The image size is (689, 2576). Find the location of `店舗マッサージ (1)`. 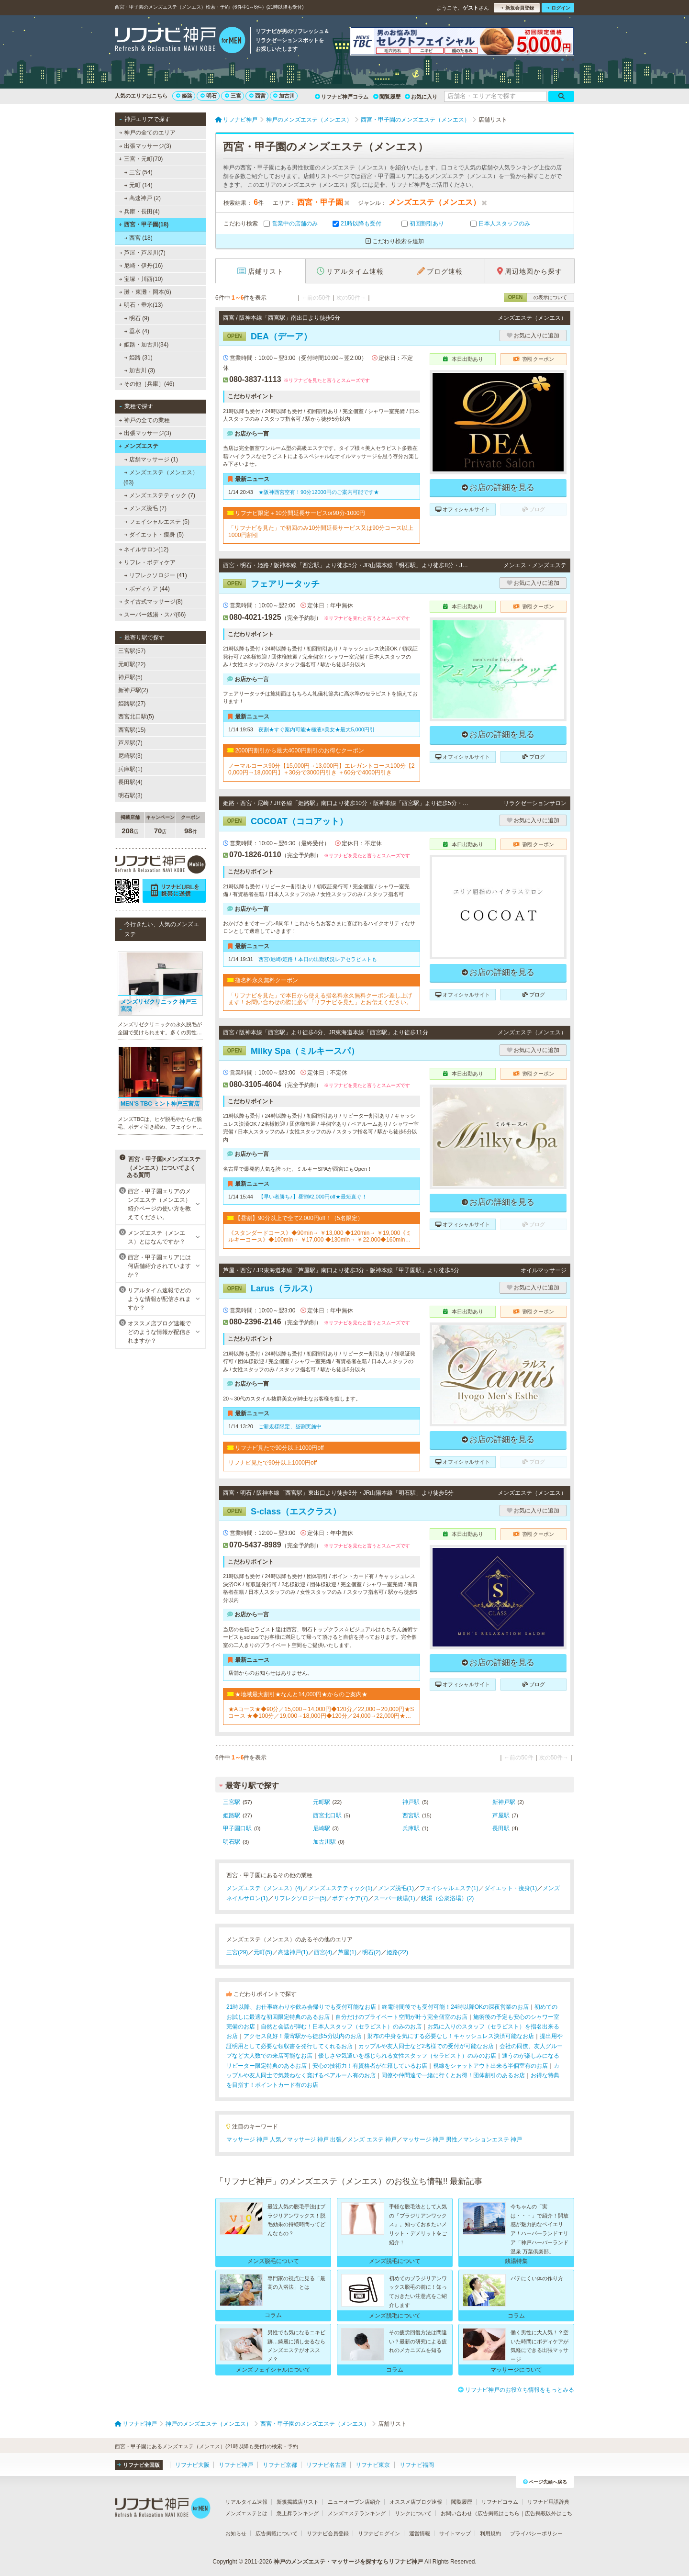

店舗マッサージ (1) is located at coordinates (151, 459).